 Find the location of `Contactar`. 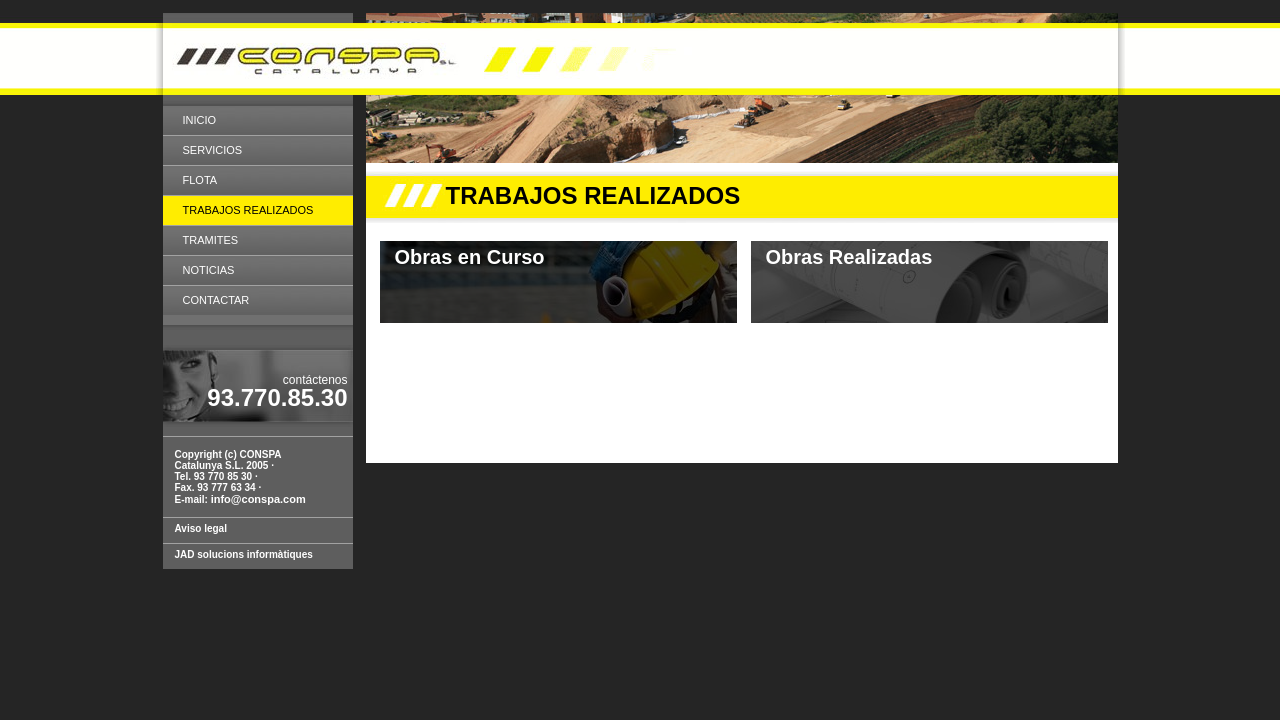

Contactar is located at coordinates (216, 300).